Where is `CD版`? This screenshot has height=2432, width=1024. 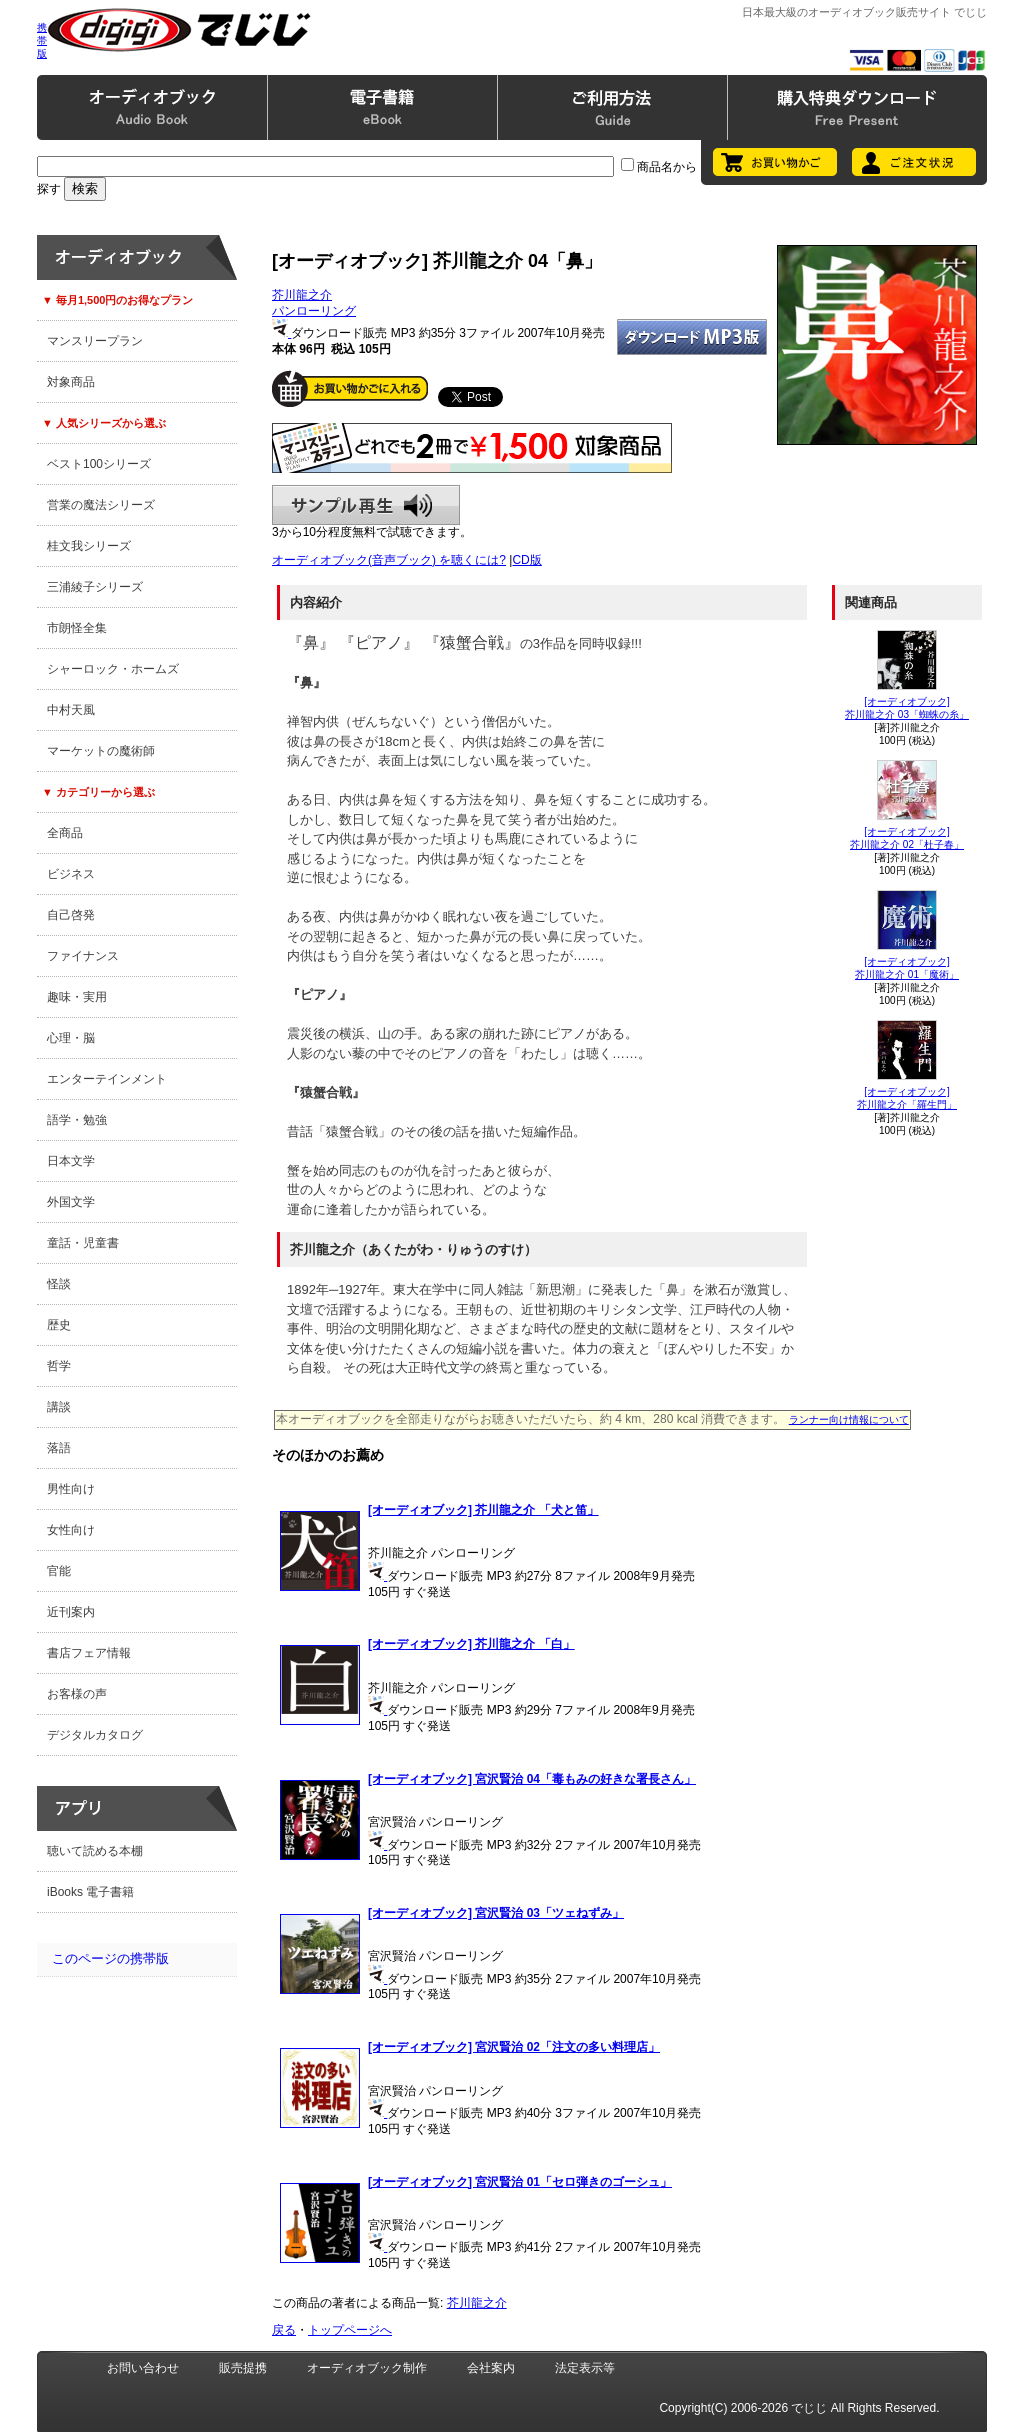 CD版 is located at coordinates (526, 560).